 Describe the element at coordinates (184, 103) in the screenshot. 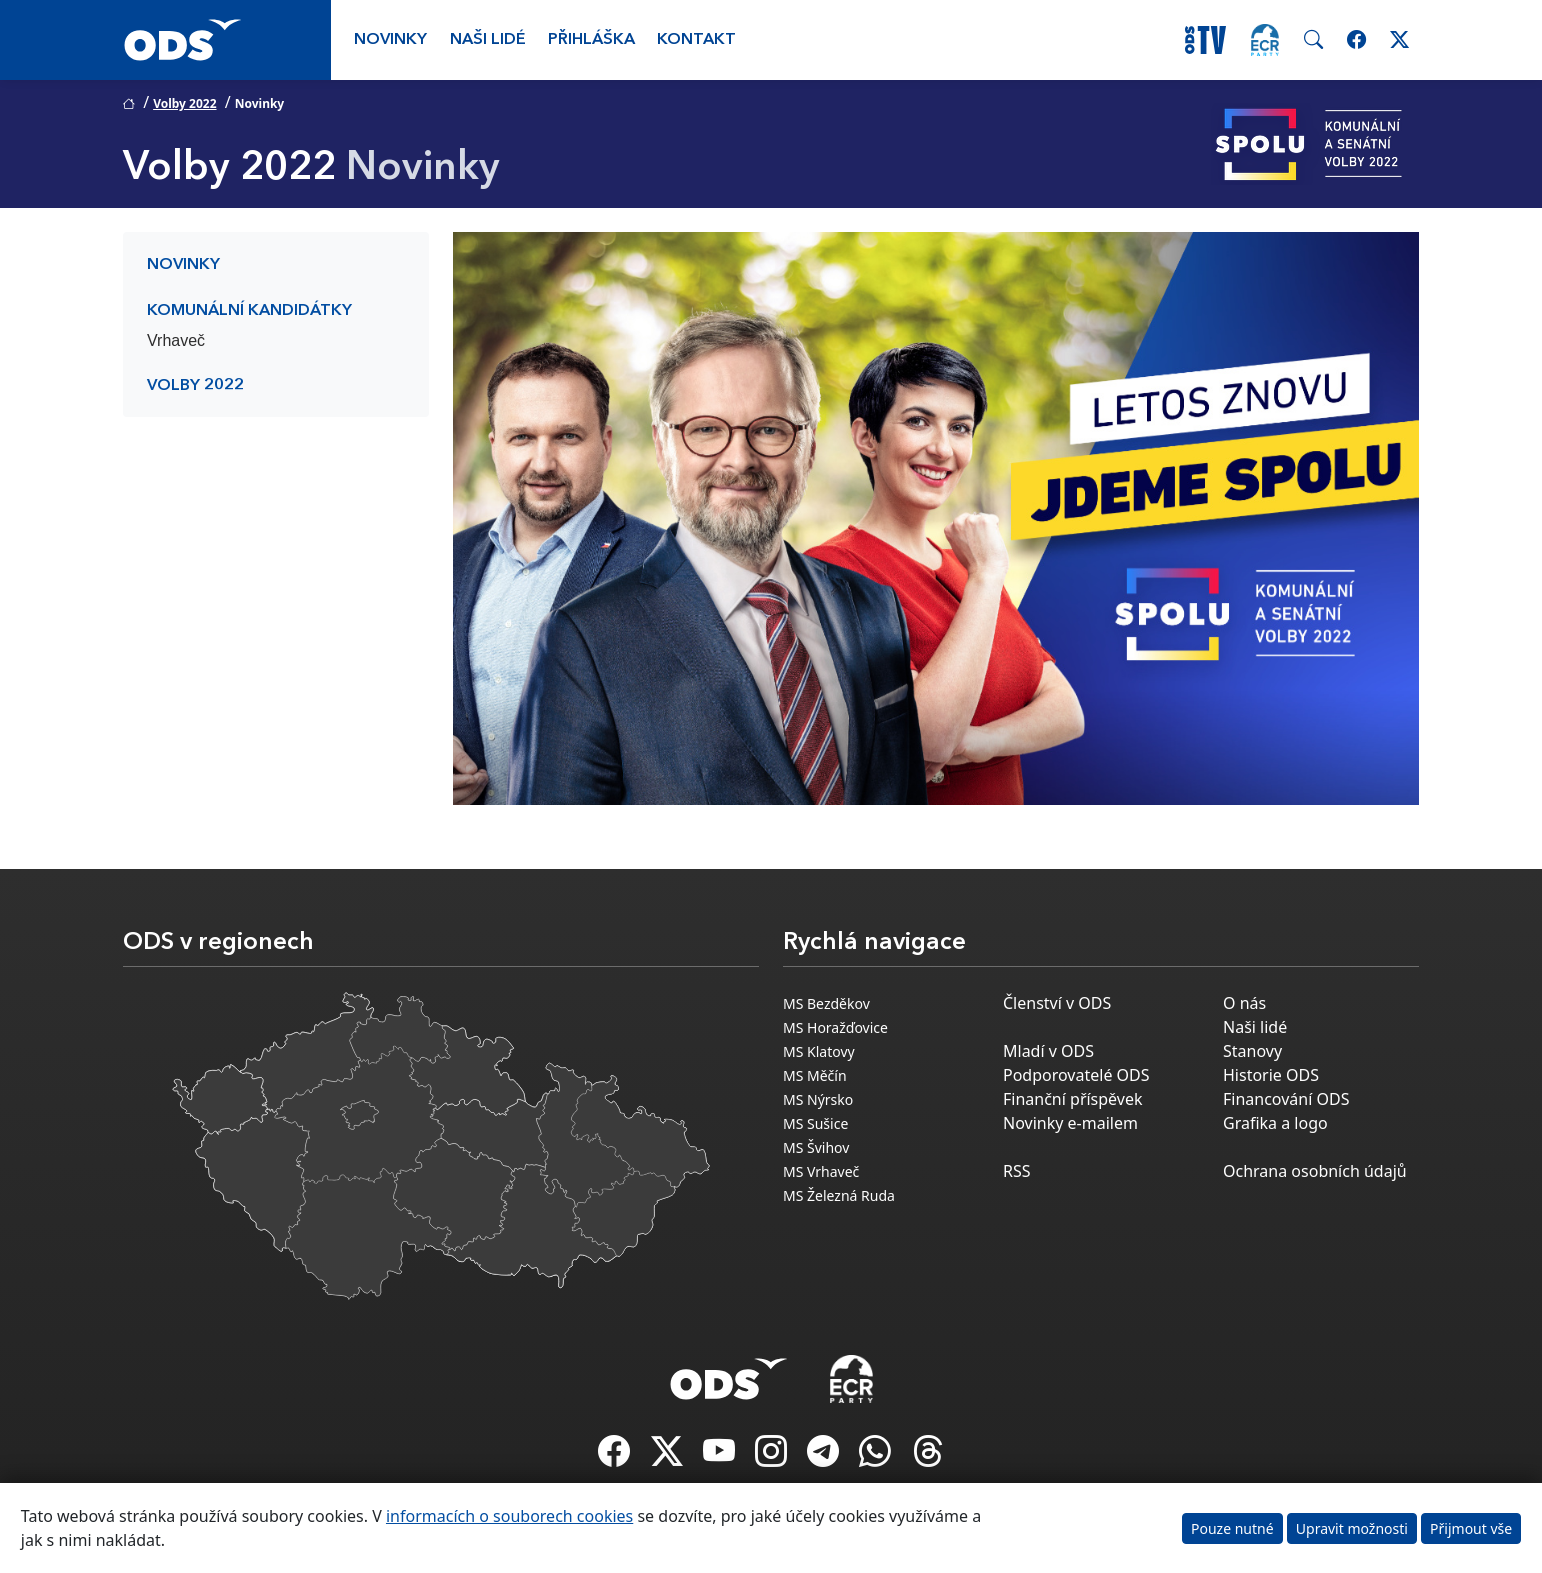

I see `Volby 2022` at that location.